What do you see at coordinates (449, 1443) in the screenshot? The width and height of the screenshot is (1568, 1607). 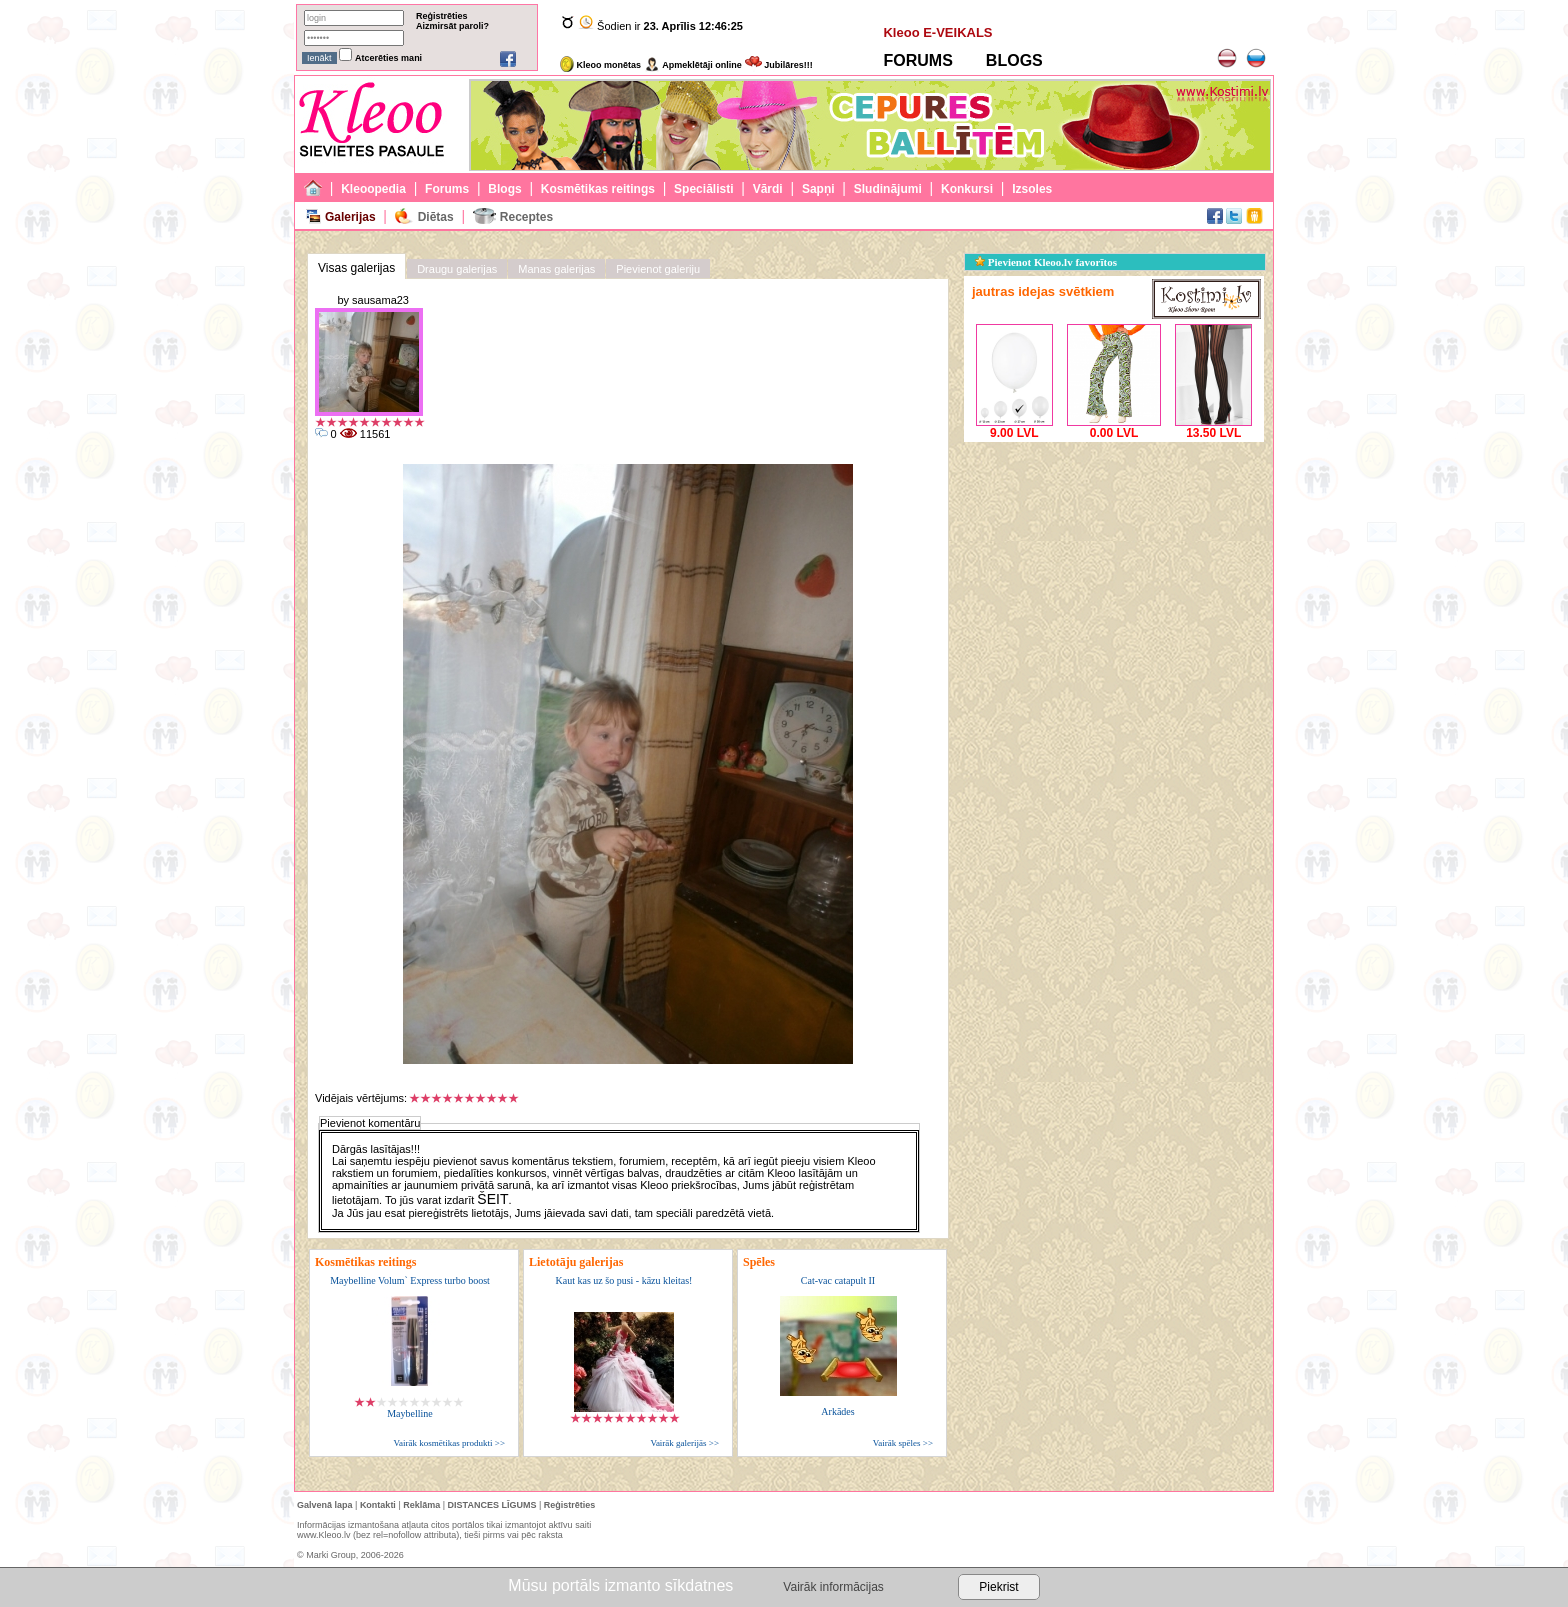 I see `Vairāk kosmētikas produkti >>` at bounding box center [449, 1443].